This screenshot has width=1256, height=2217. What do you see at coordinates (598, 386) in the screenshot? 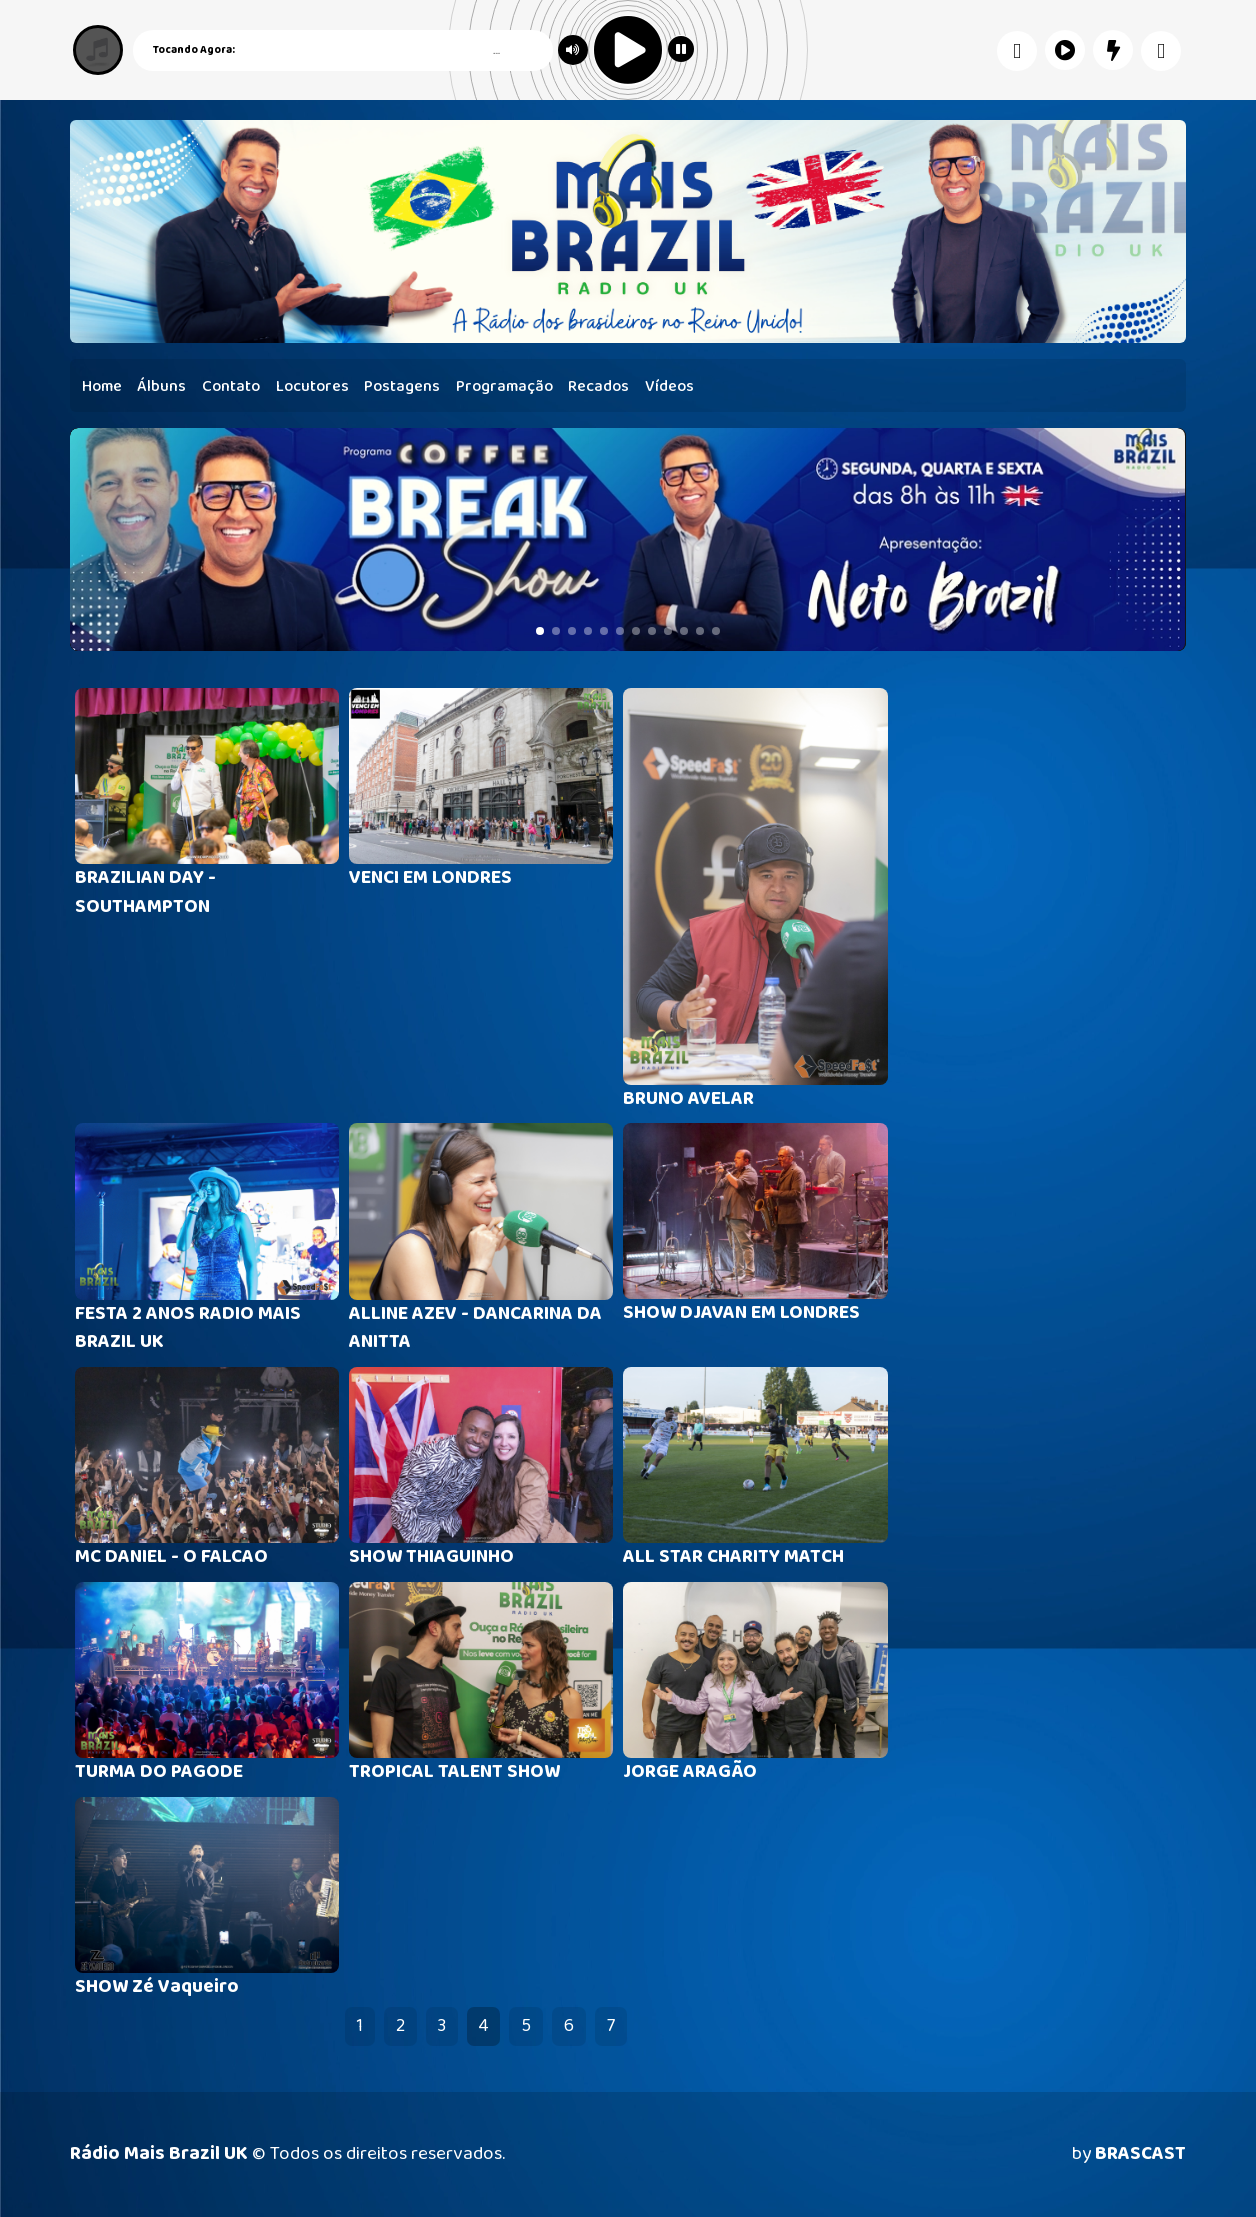
I see `Recados` at bounding box center [598, 386].